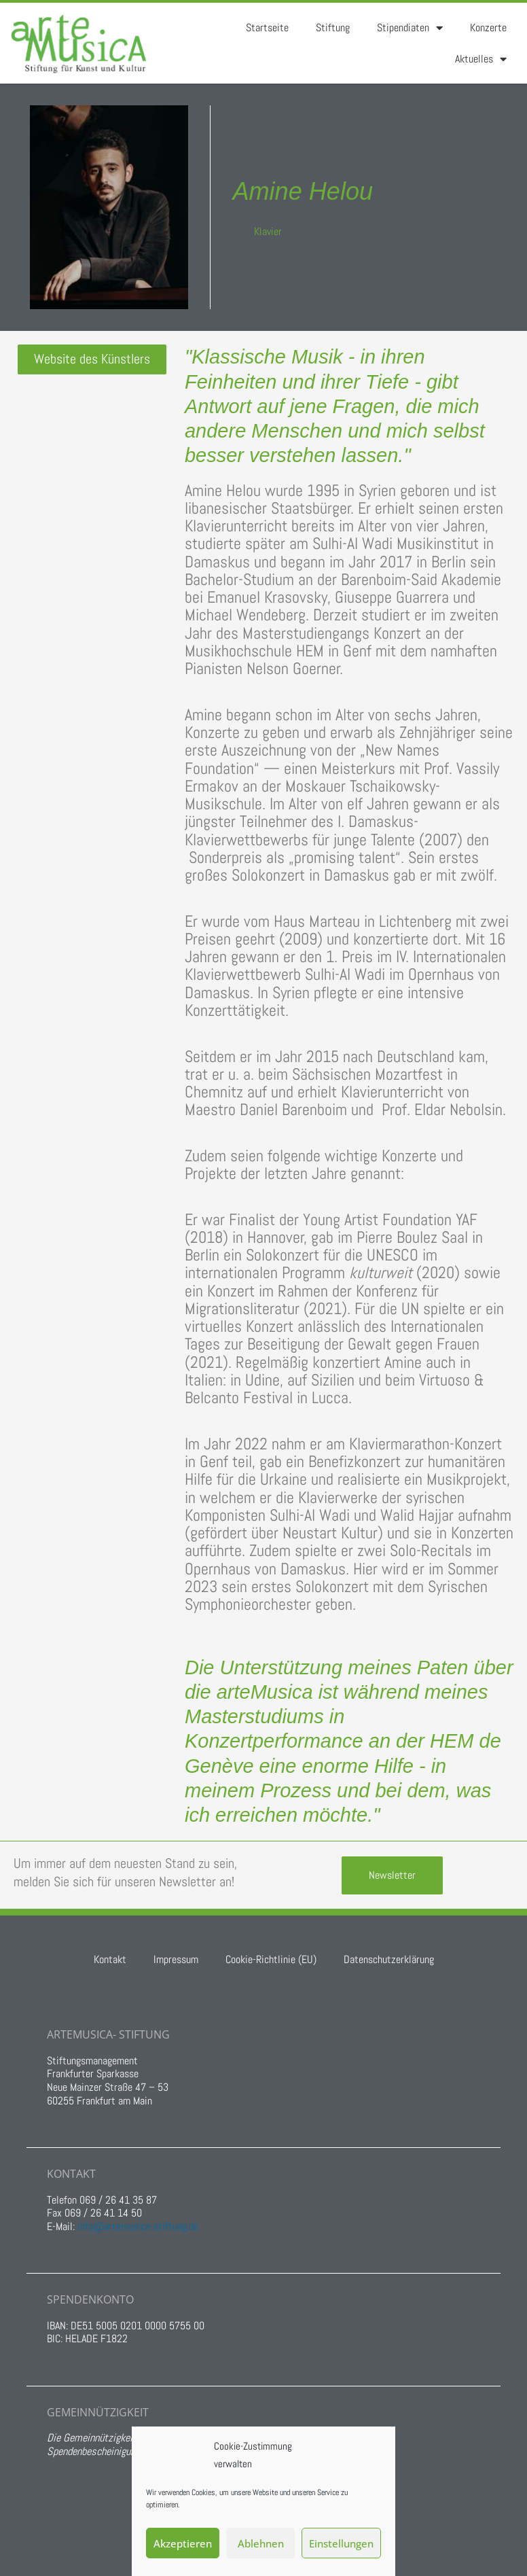 The width and height of the screenshot is (527, 2576). Describe the element at coordinates (488, 27) in the screenshot. I see `Konzerte` at that location.